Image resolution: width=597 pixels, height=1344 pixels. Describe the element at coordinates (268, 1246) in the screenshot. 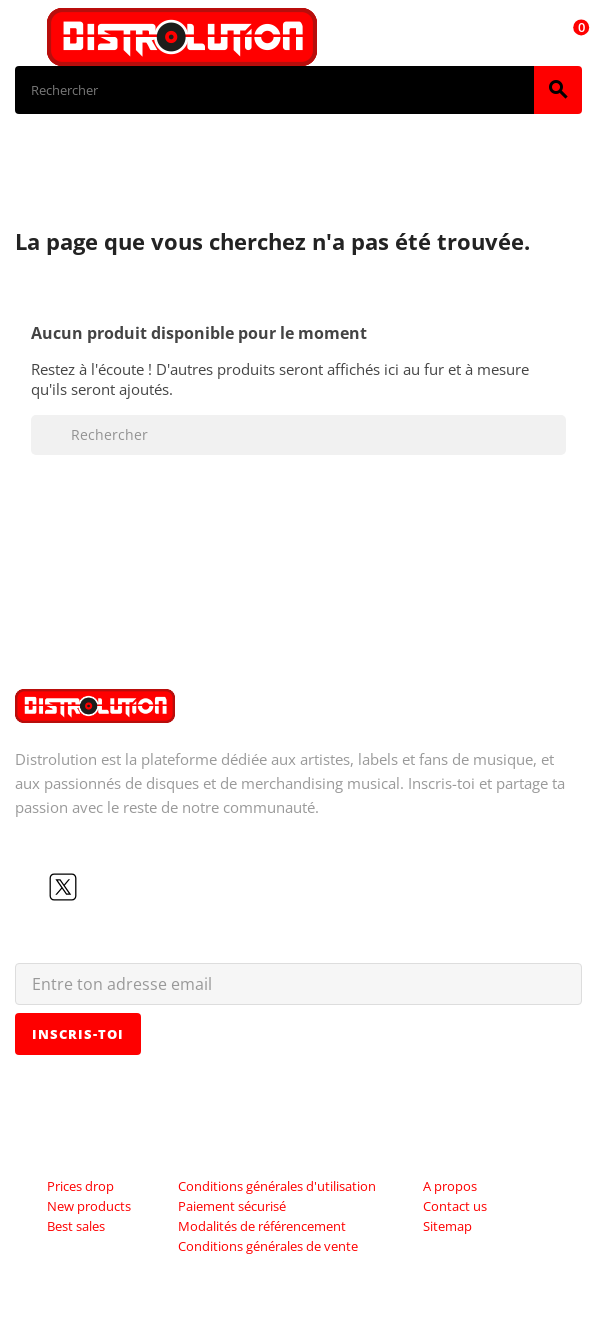

I see `Conditions générales de vente` at that location.